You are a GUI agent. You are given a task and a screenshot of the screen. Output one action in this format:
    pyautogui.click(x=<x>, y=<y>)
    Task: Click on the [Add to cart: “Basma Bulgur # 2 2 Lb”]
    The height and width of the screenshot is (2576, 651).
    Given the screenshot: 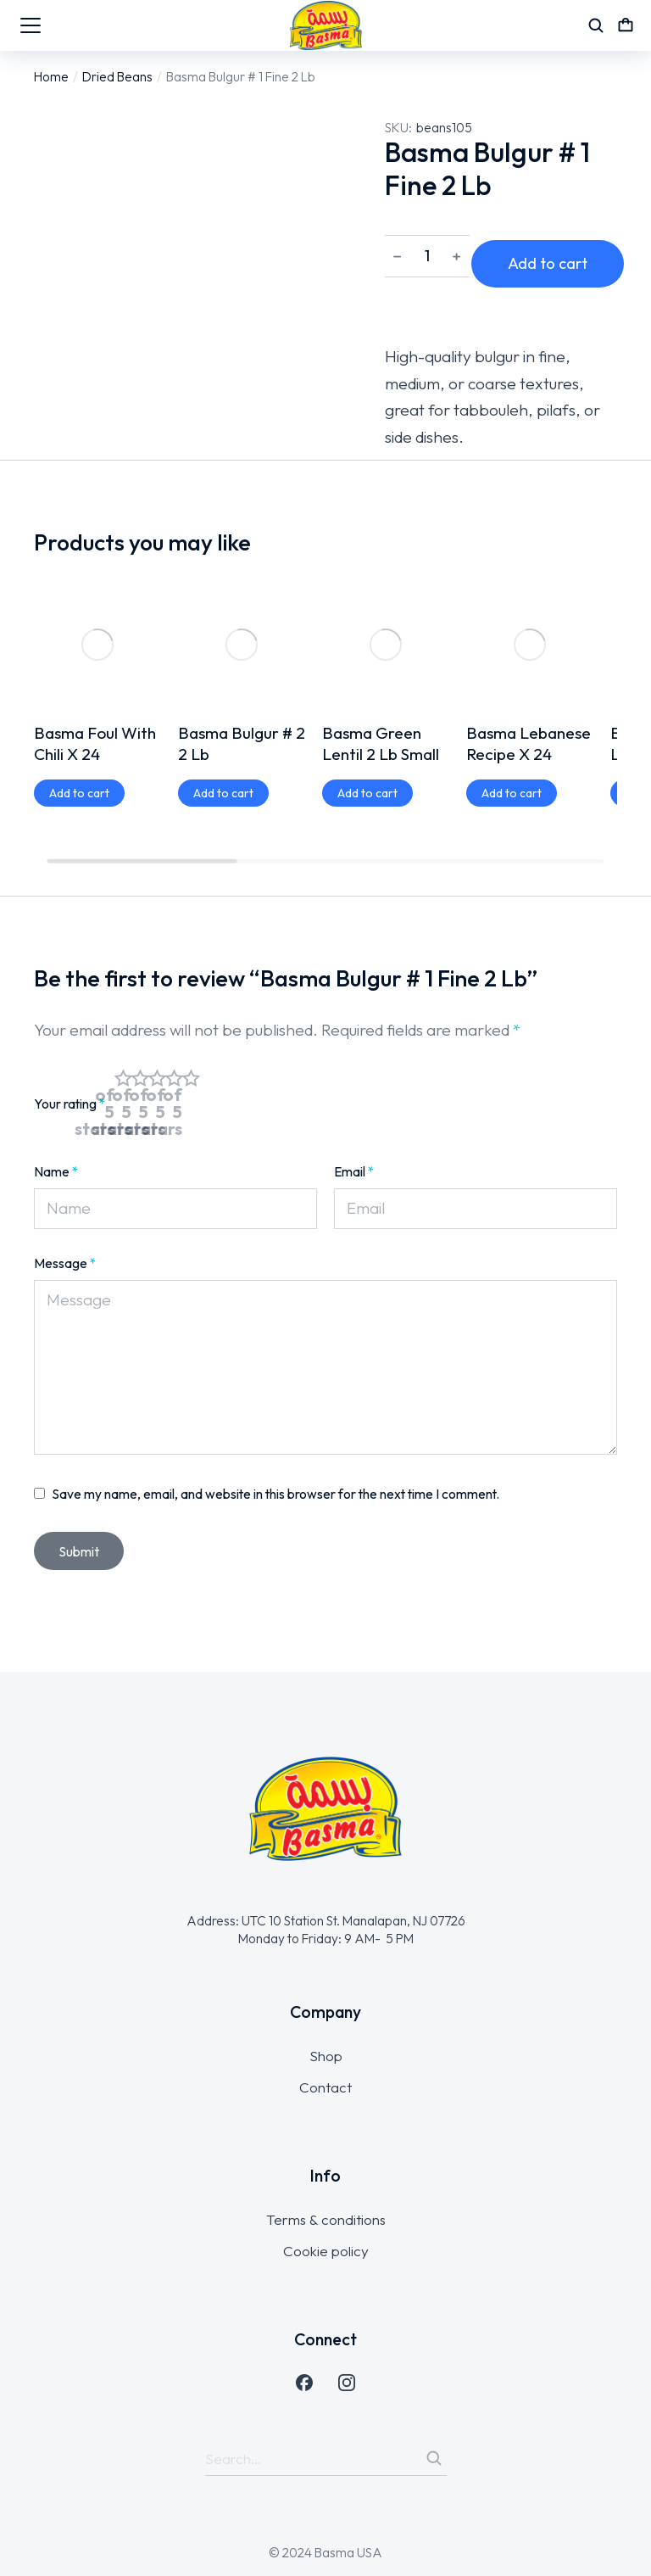 What is the action you would take?
    pyautogui.click(x=223, y=669)
    